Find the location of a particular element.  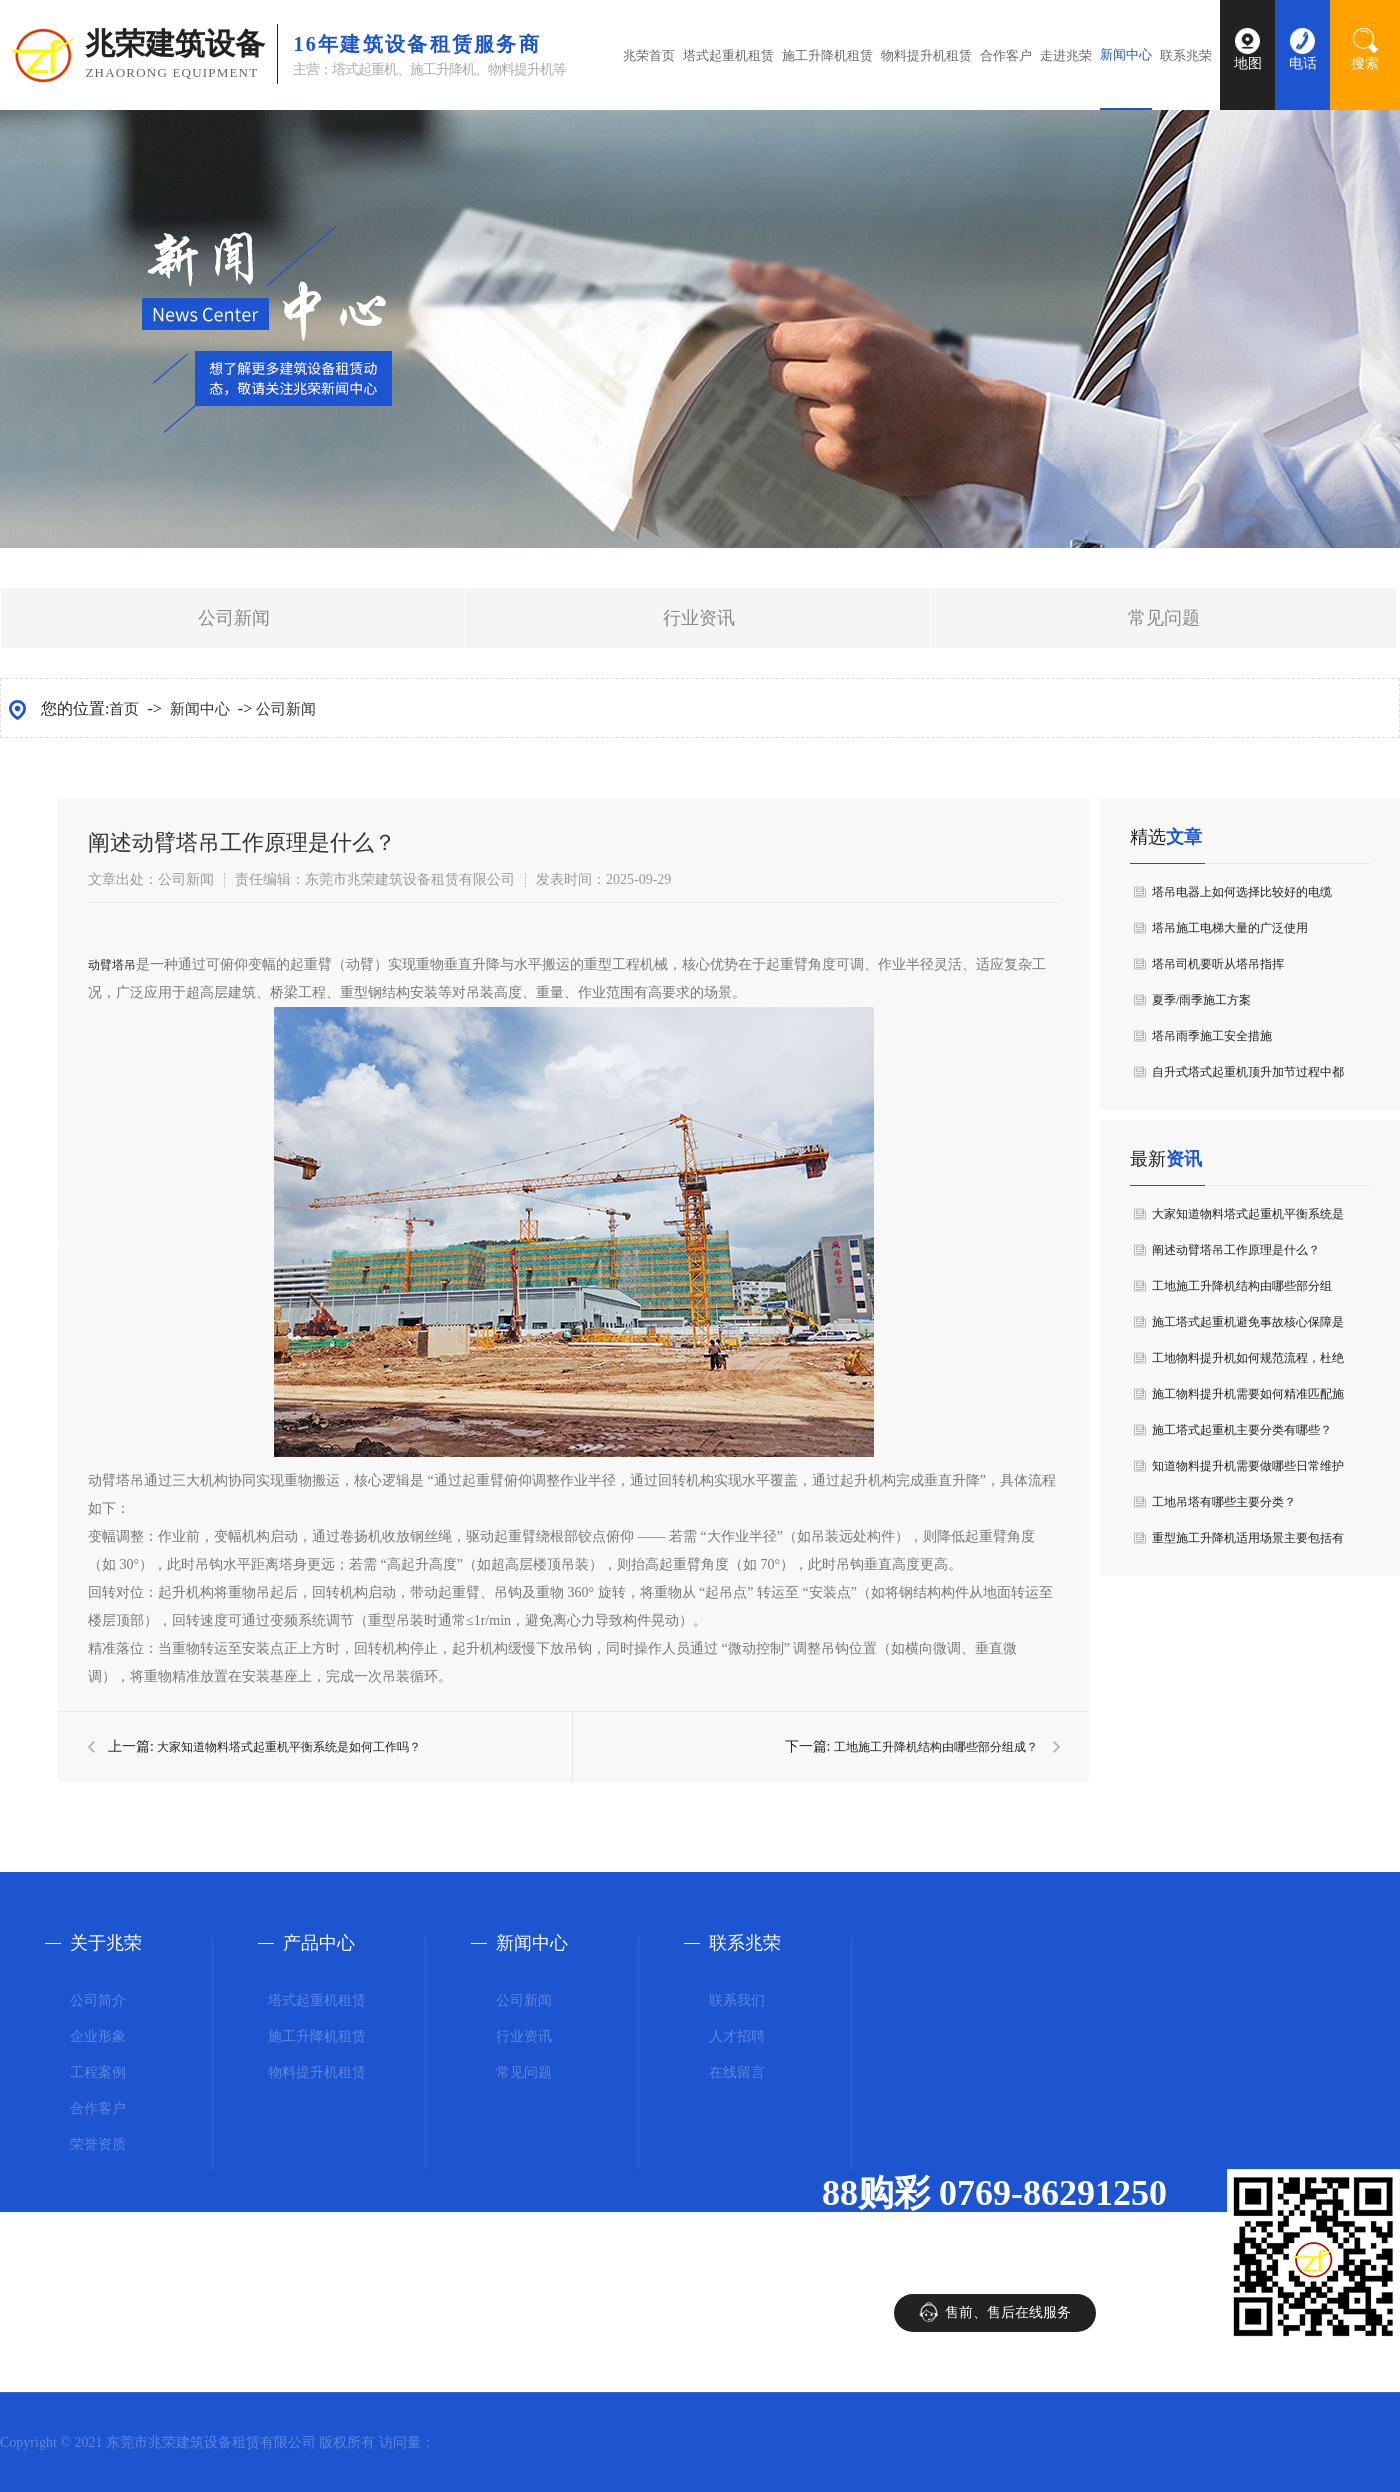

走进兆荣 is located at coordinates (1066, 55).